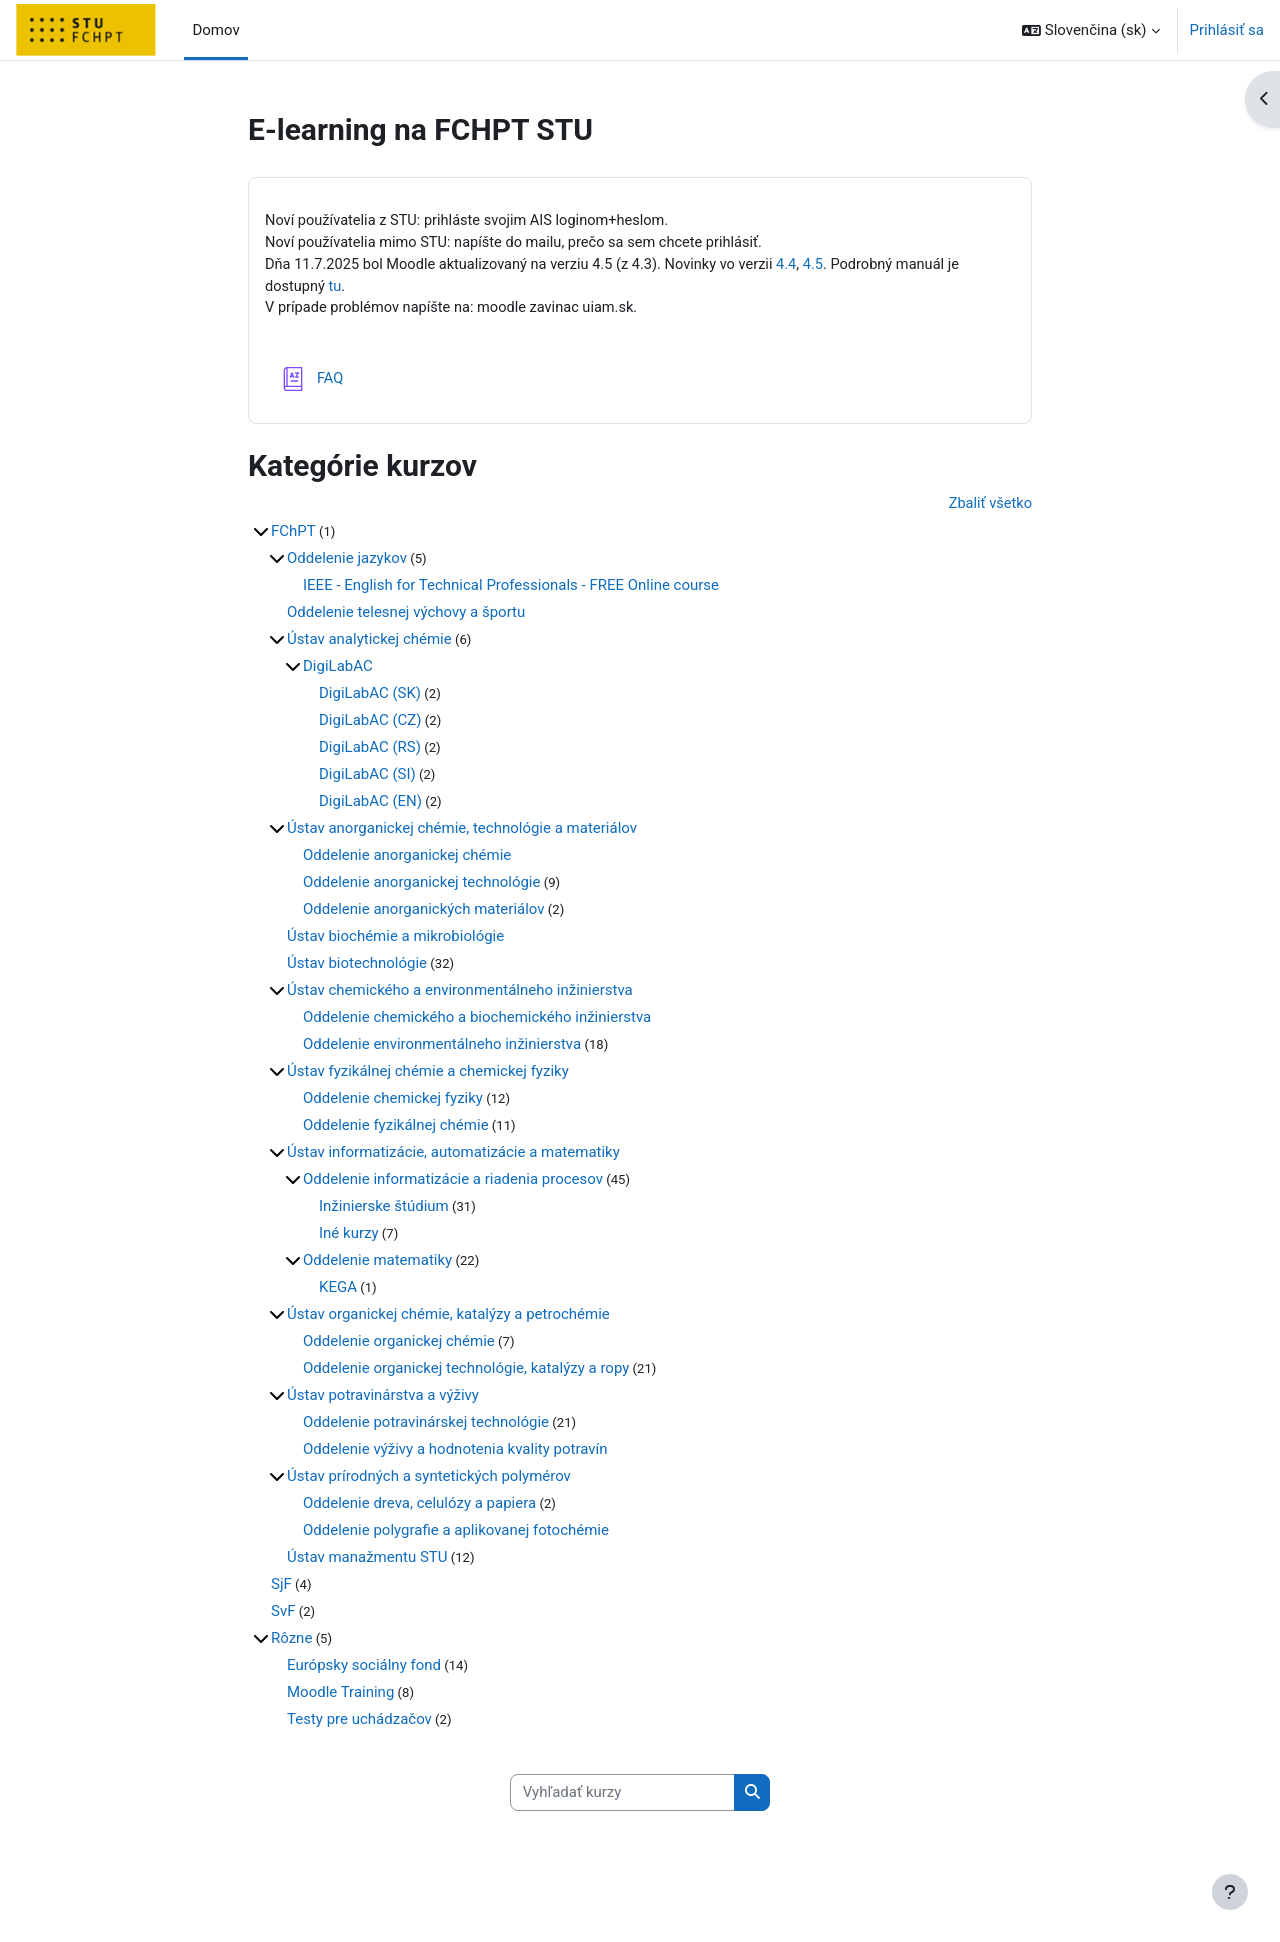 The height and width of the screenshot is (1942, 1280). Describe the element at coordinates (429, 1480) in the screenshot. I see `Ústav prírodných a syntetických polymérov` at that location.